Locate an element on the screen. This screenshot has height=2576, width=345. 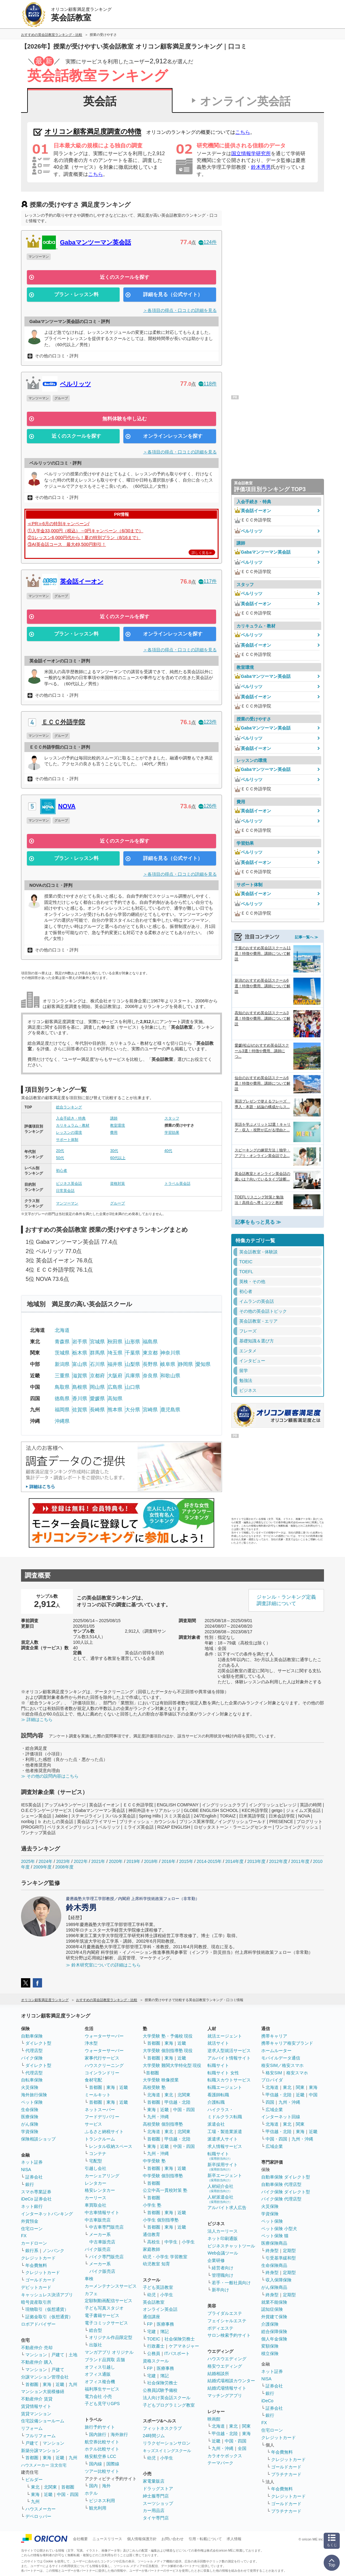
117件 is located at coordinates (207, 581).